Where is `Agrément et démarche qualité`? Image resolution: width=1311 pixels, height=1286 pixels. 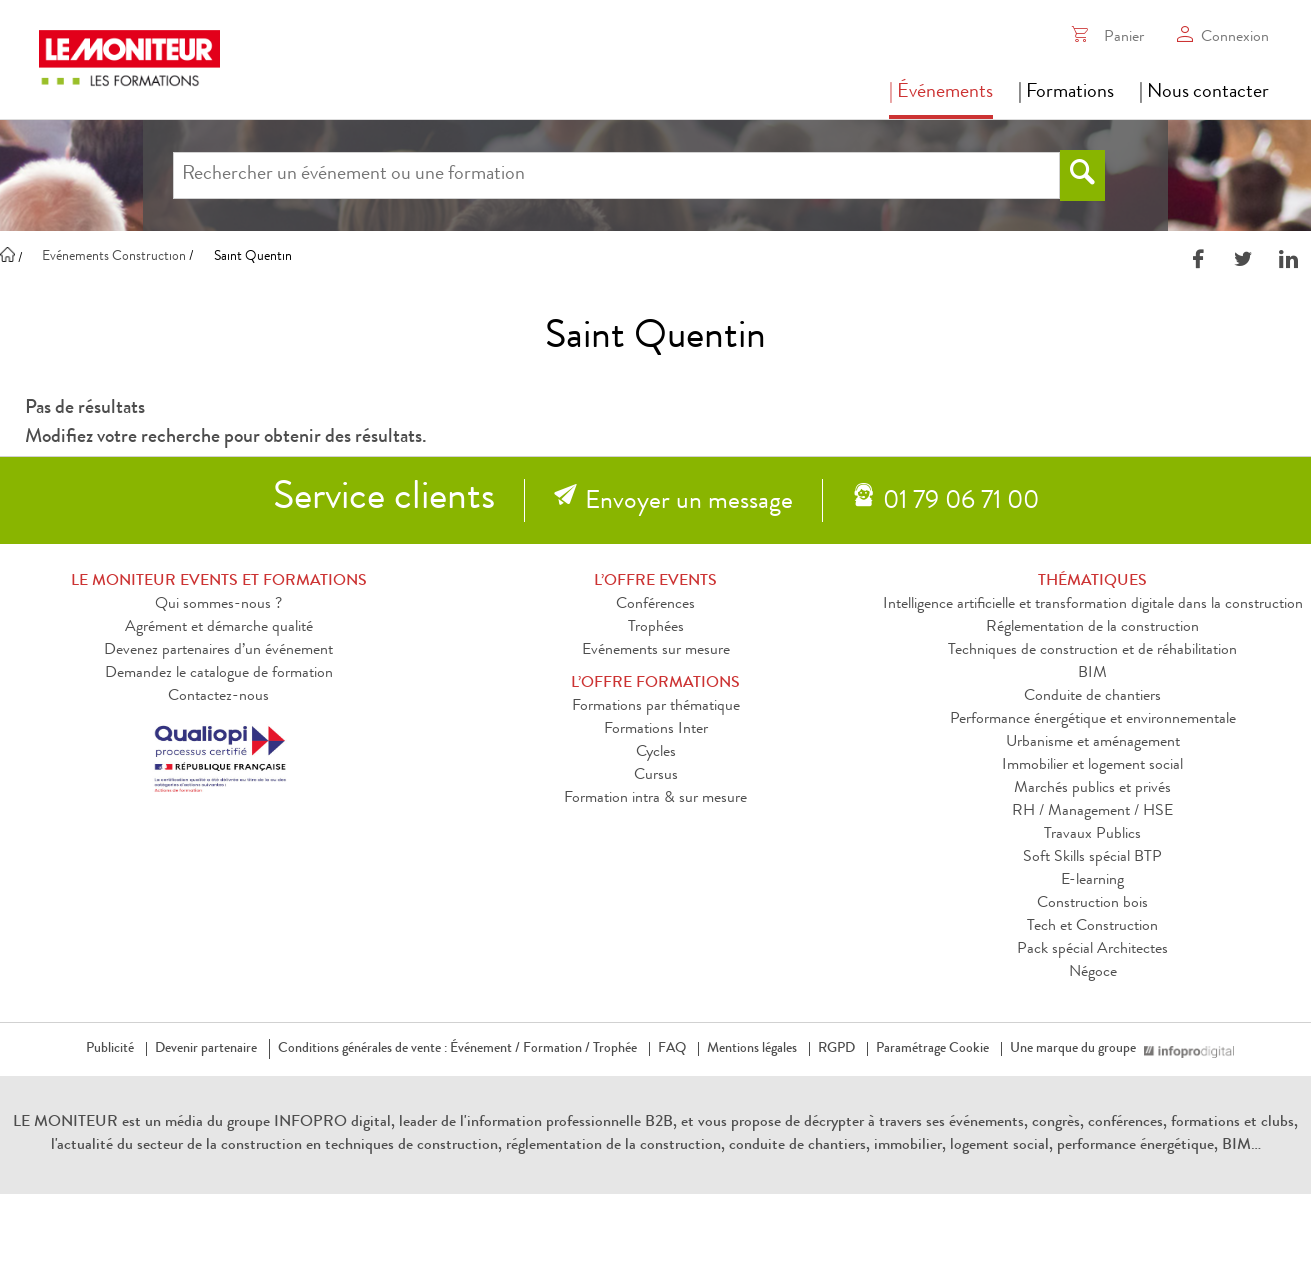 Agrément et démarche qualité is located at coordinates (219, 628).